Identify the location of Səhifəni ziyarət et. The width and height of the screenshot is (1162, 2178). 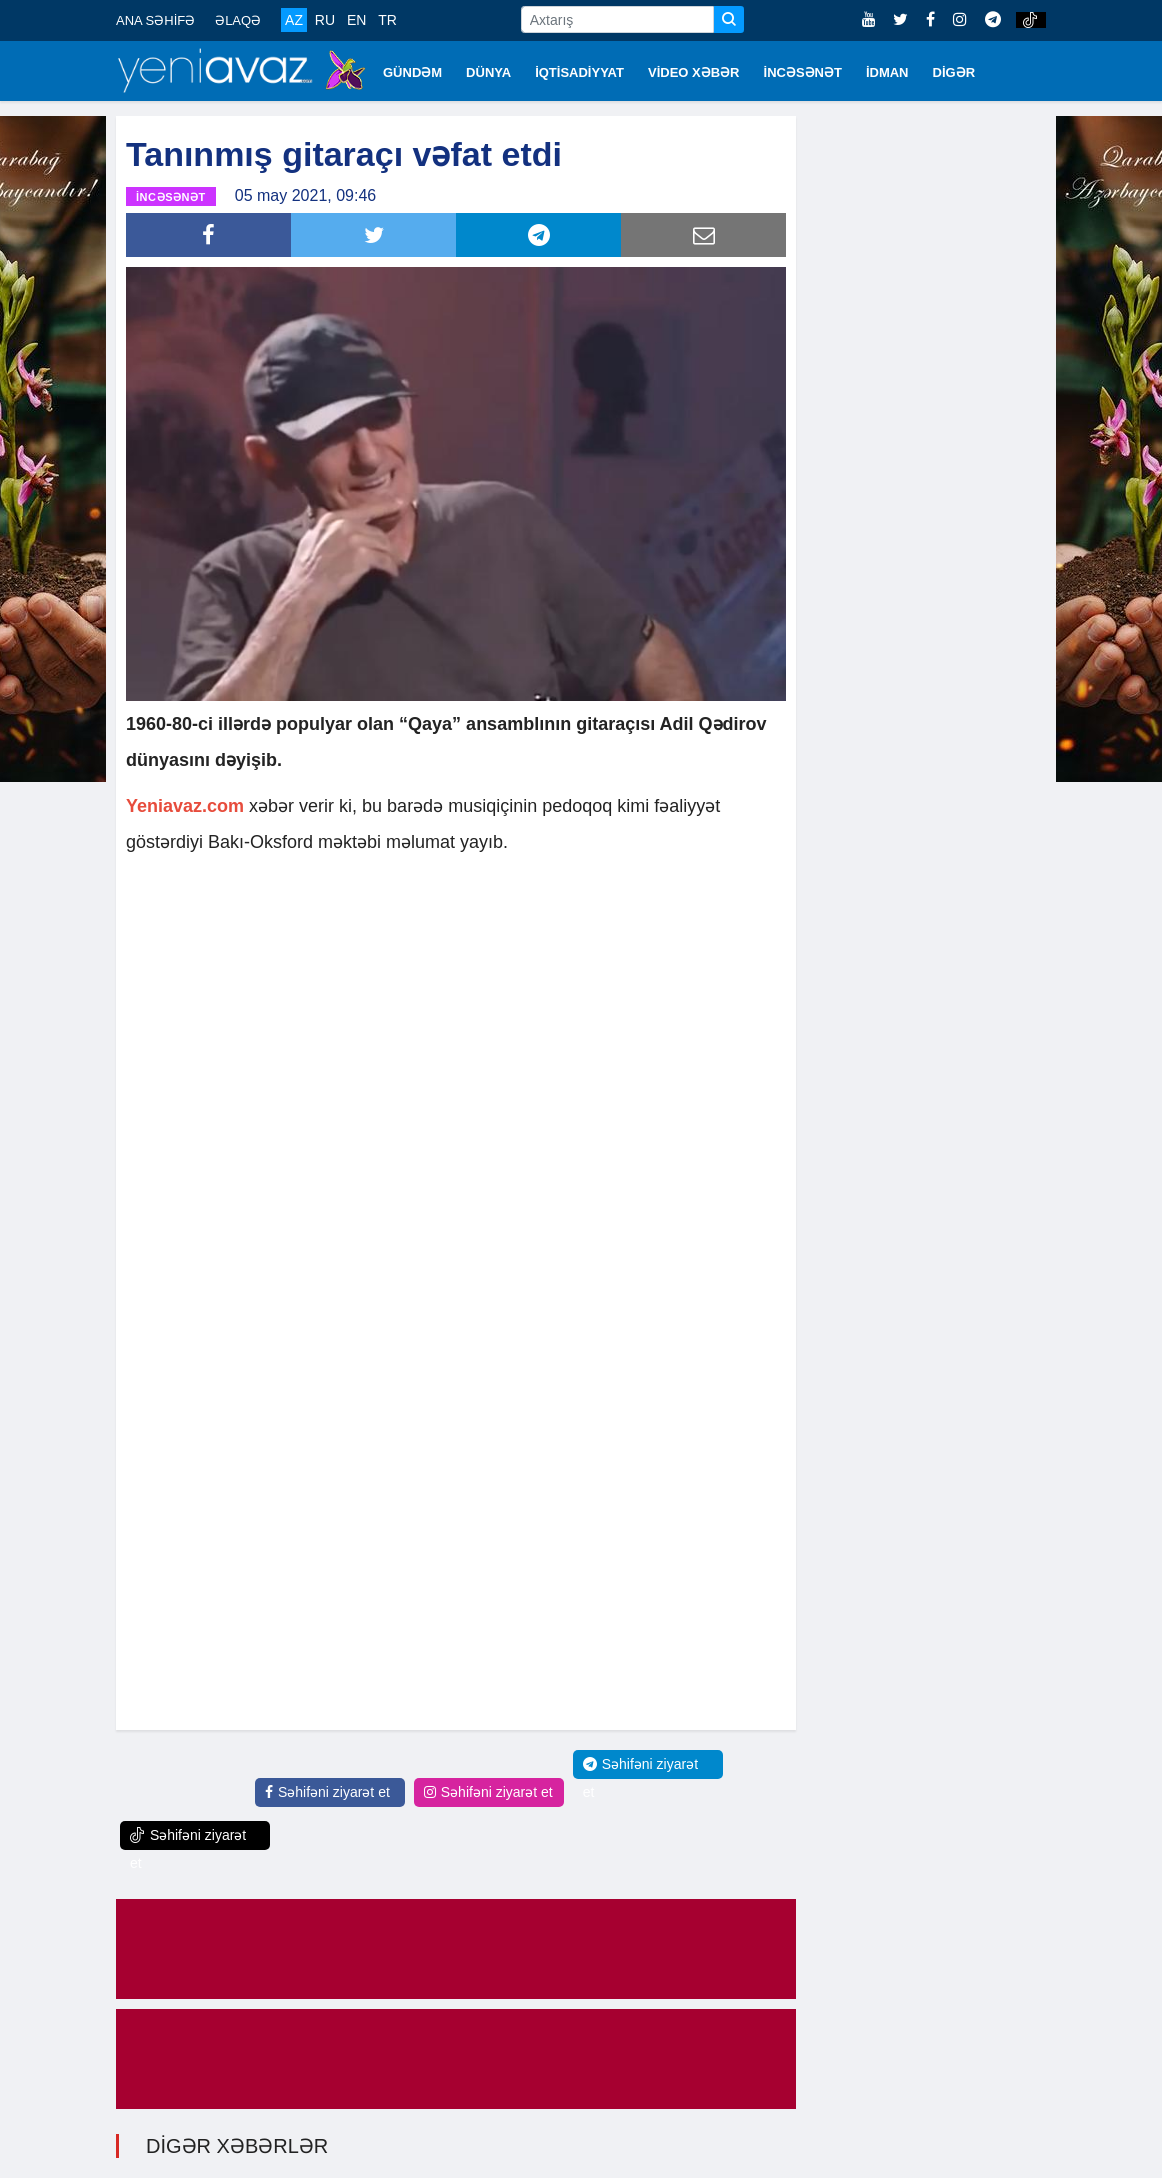
(327, 1792).